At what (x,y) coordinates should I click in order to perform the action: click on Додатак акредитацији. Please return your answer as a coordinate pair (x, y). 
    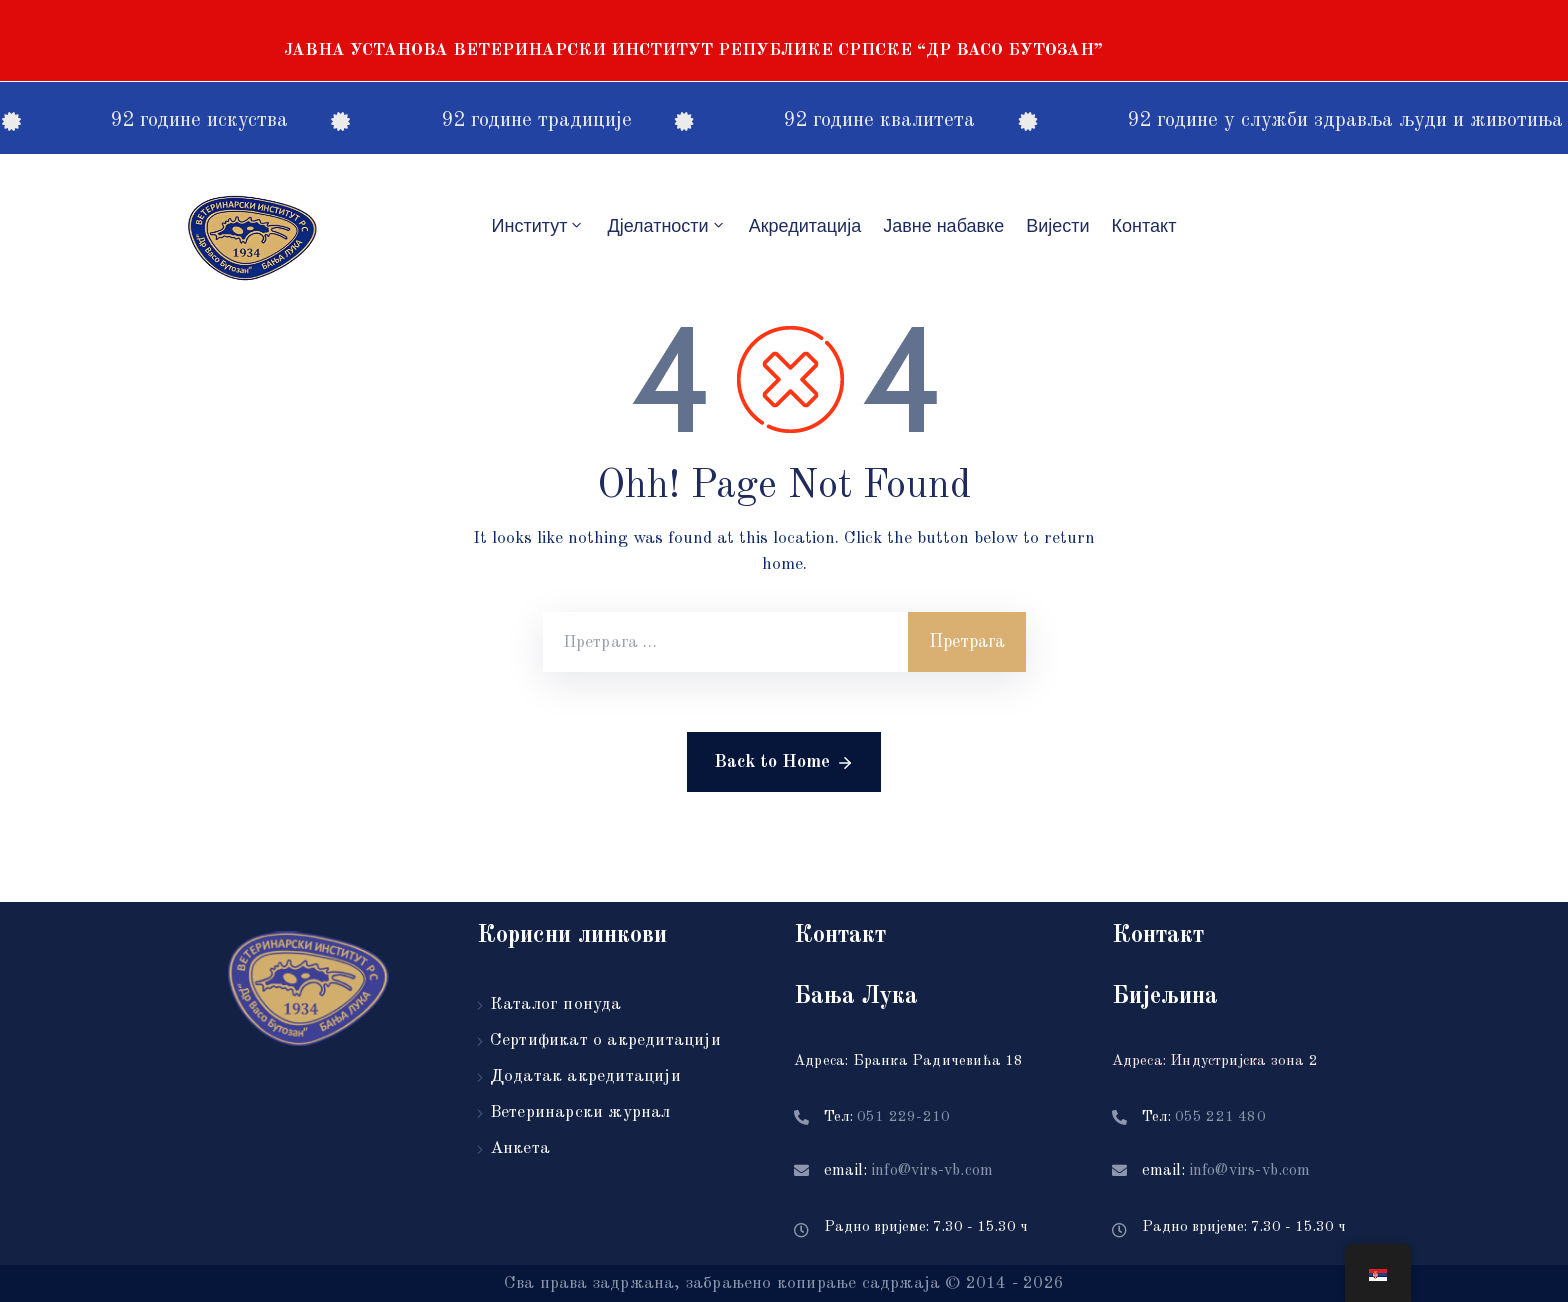
    Looking at the image, I should click on (585, 1076).